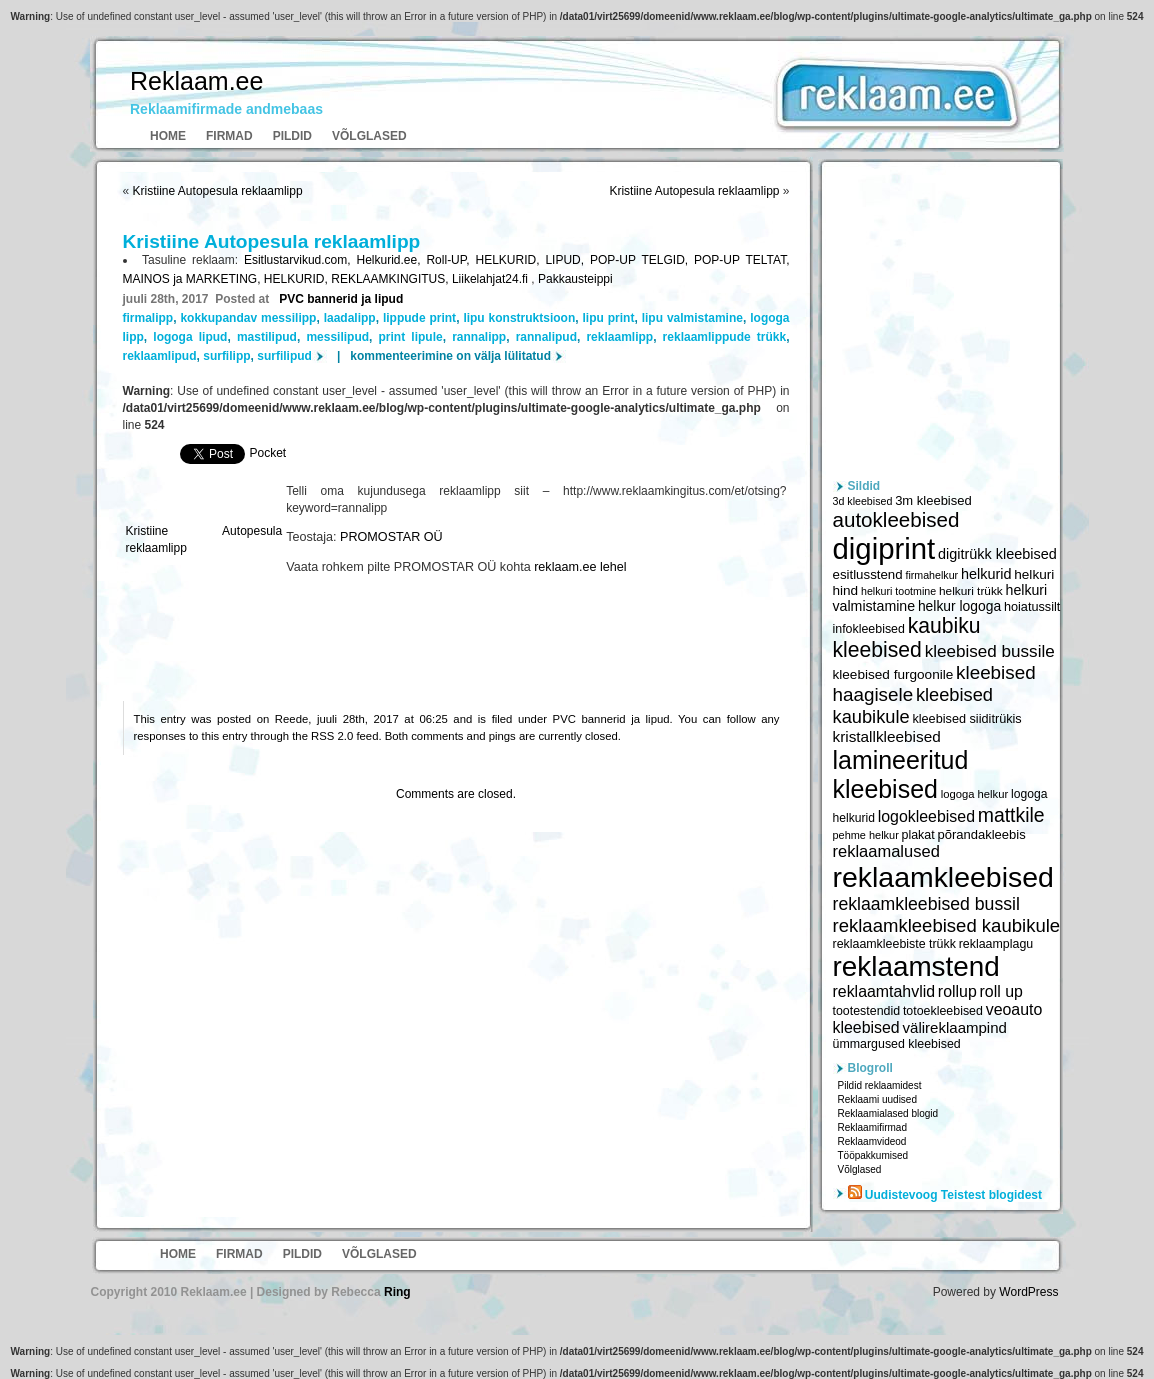 This screenshot has width=1154, height=1379. I want to click on POP-UP TELGID,, so click(642, 260).